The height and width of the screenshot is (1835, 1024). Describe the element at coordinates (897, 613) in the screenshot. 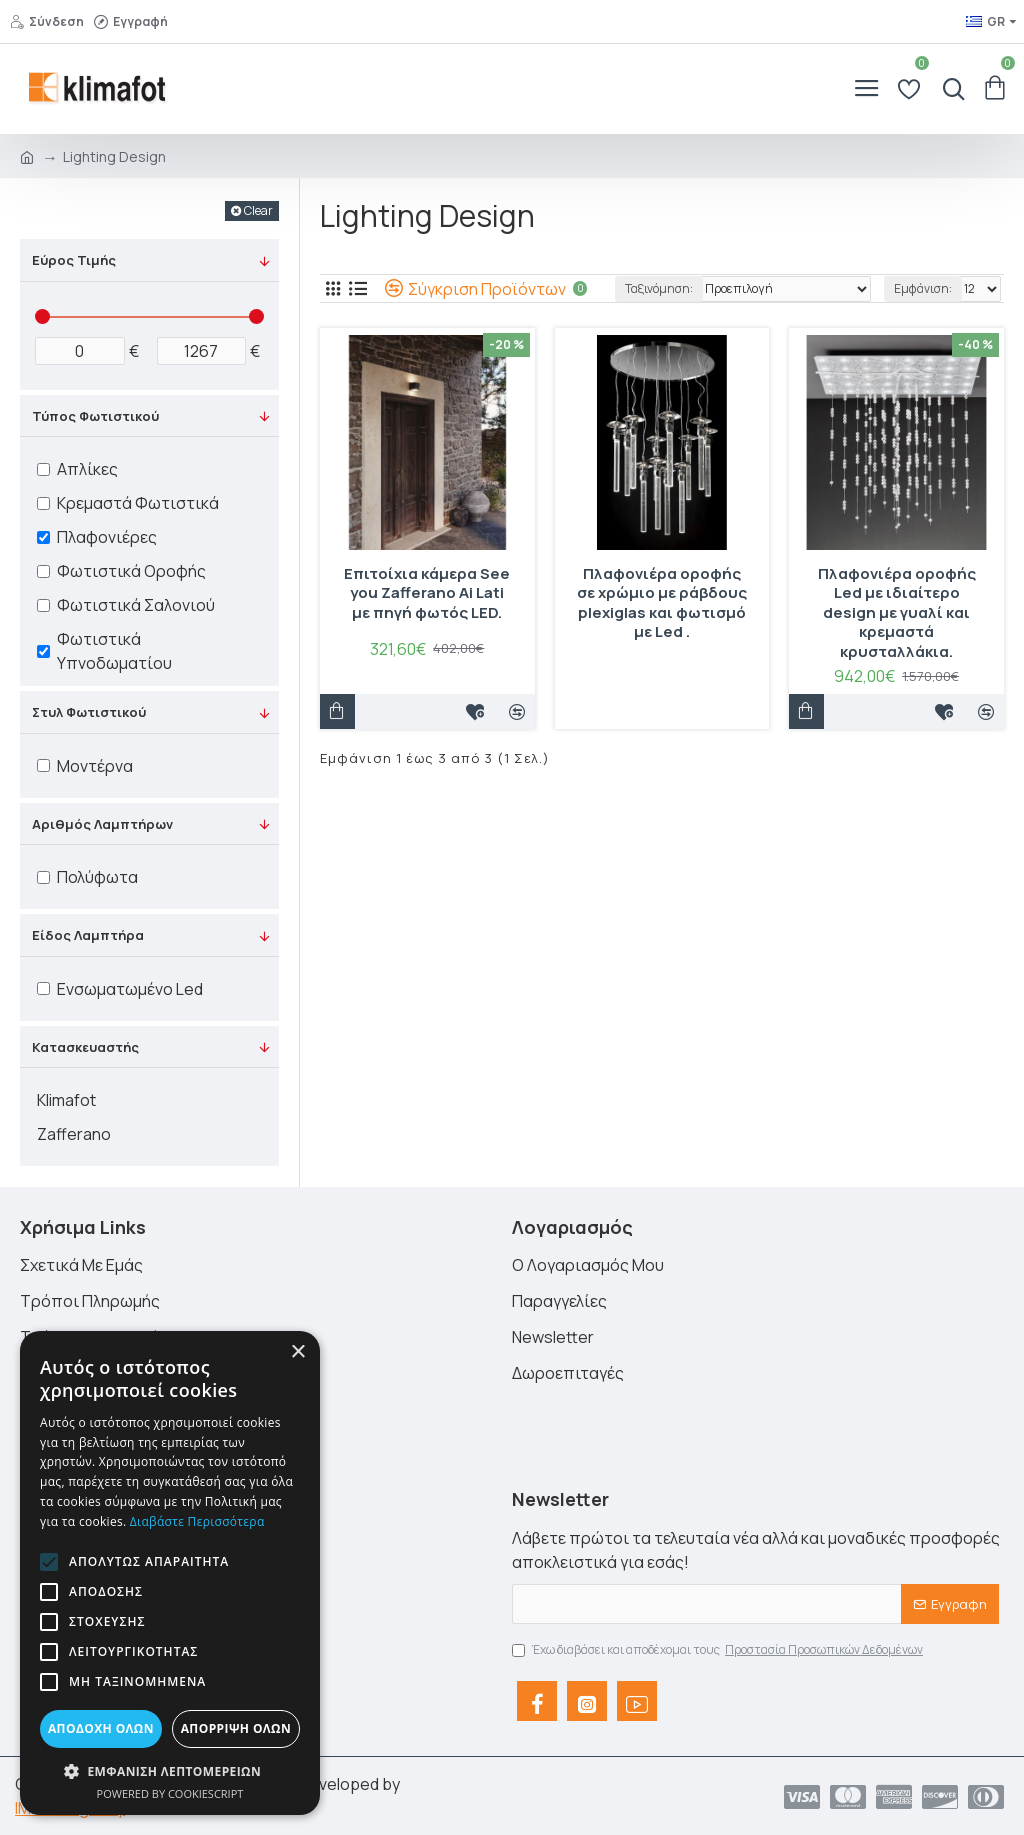

I see `Πλαφονιέρα οροφής Led με ιδιαίτερο design με γυαλί και κρεμαστά κρυσταλλάκια.` at that location.